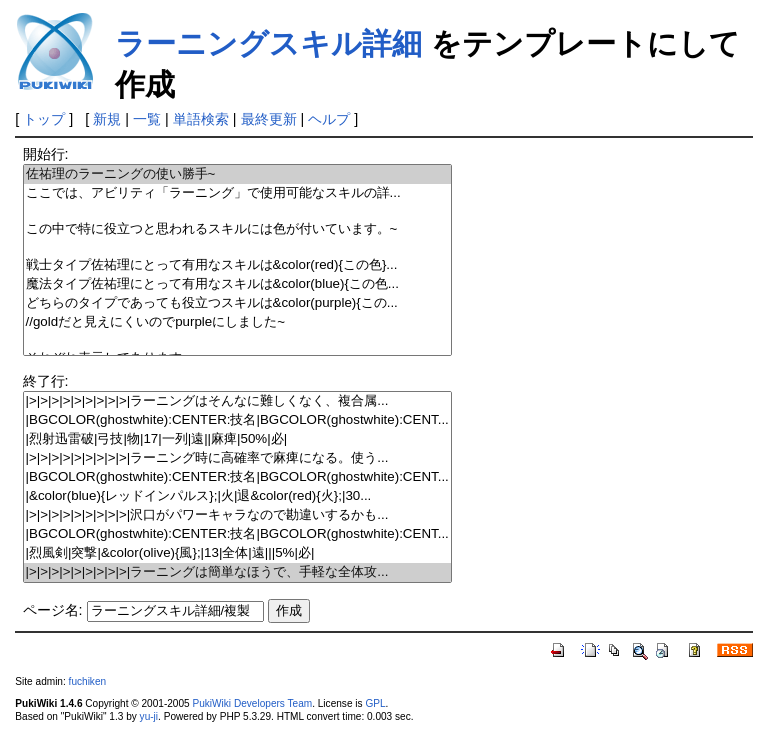 This screenshot has width=768, height=733. What do you see at coordinates (237, 553) in the screenshot?
I see `|烈風剣|突撃|&color(olive){風};|13|全体|遠|||5%|必|` at bounding box center [237, 553].